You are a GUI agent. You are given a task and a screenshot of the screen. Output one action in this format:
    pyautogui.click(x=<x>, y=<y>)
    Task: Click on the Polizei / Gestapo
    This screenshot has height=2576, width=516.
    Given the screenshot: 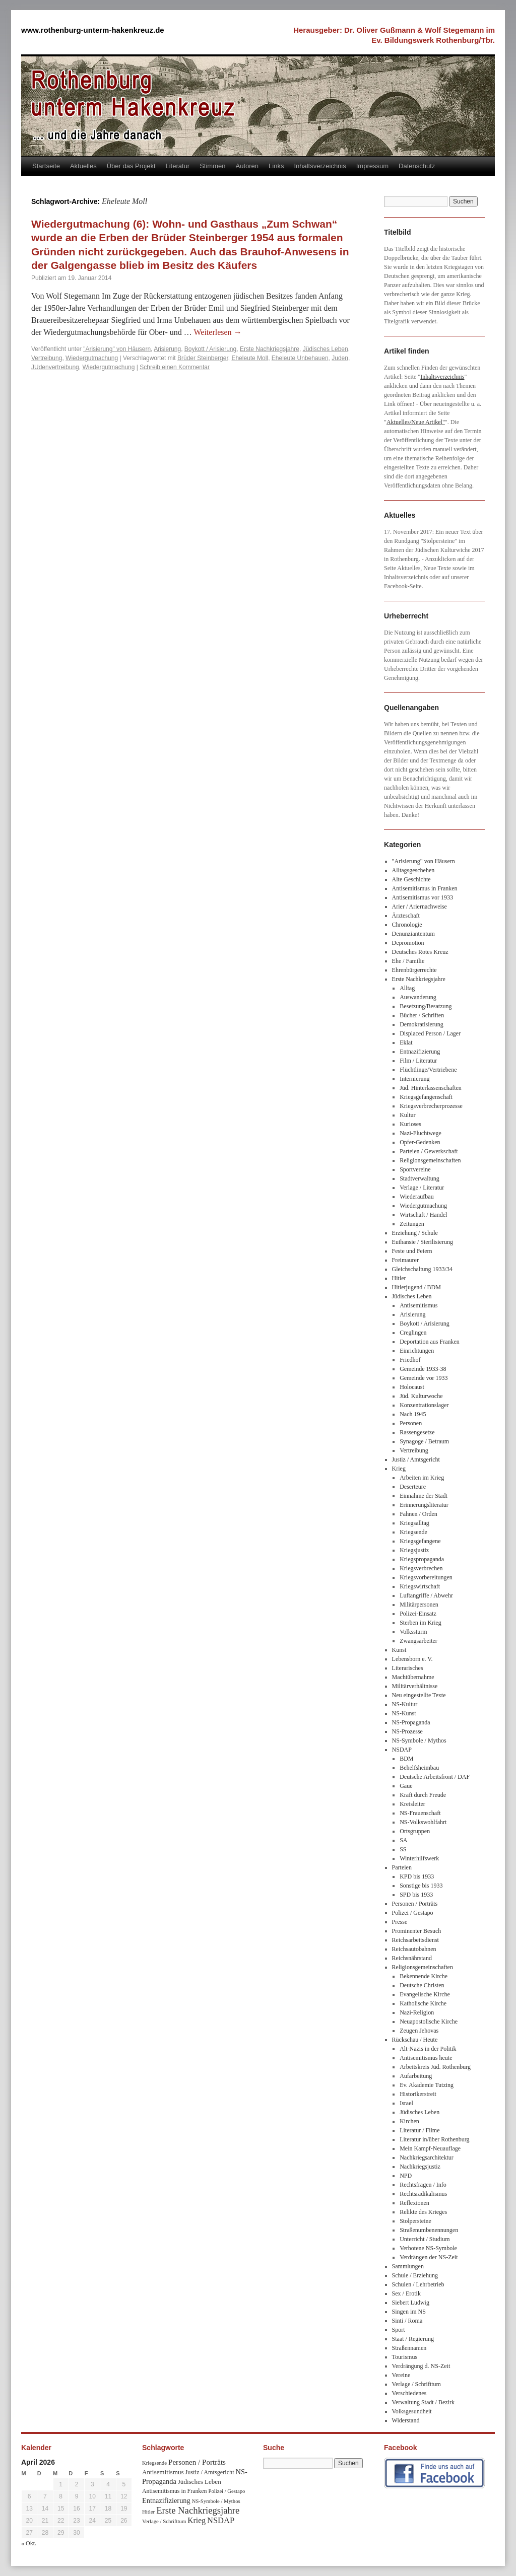 What is the action you would take?
    pyautogui.click(x=412, y=1912)
    